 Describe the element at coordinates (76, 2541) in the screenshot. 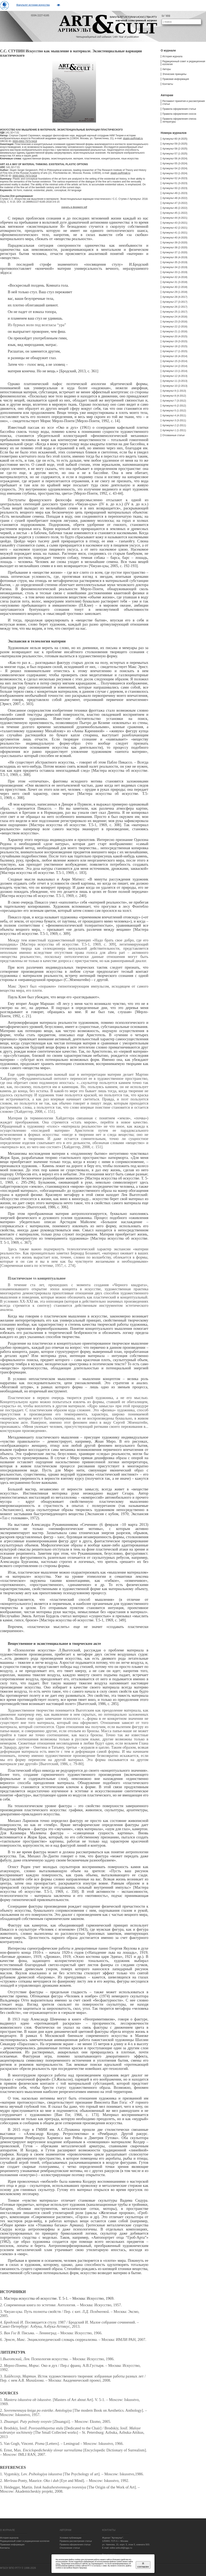

I see `Правила рассмотрения статьи` at that location.